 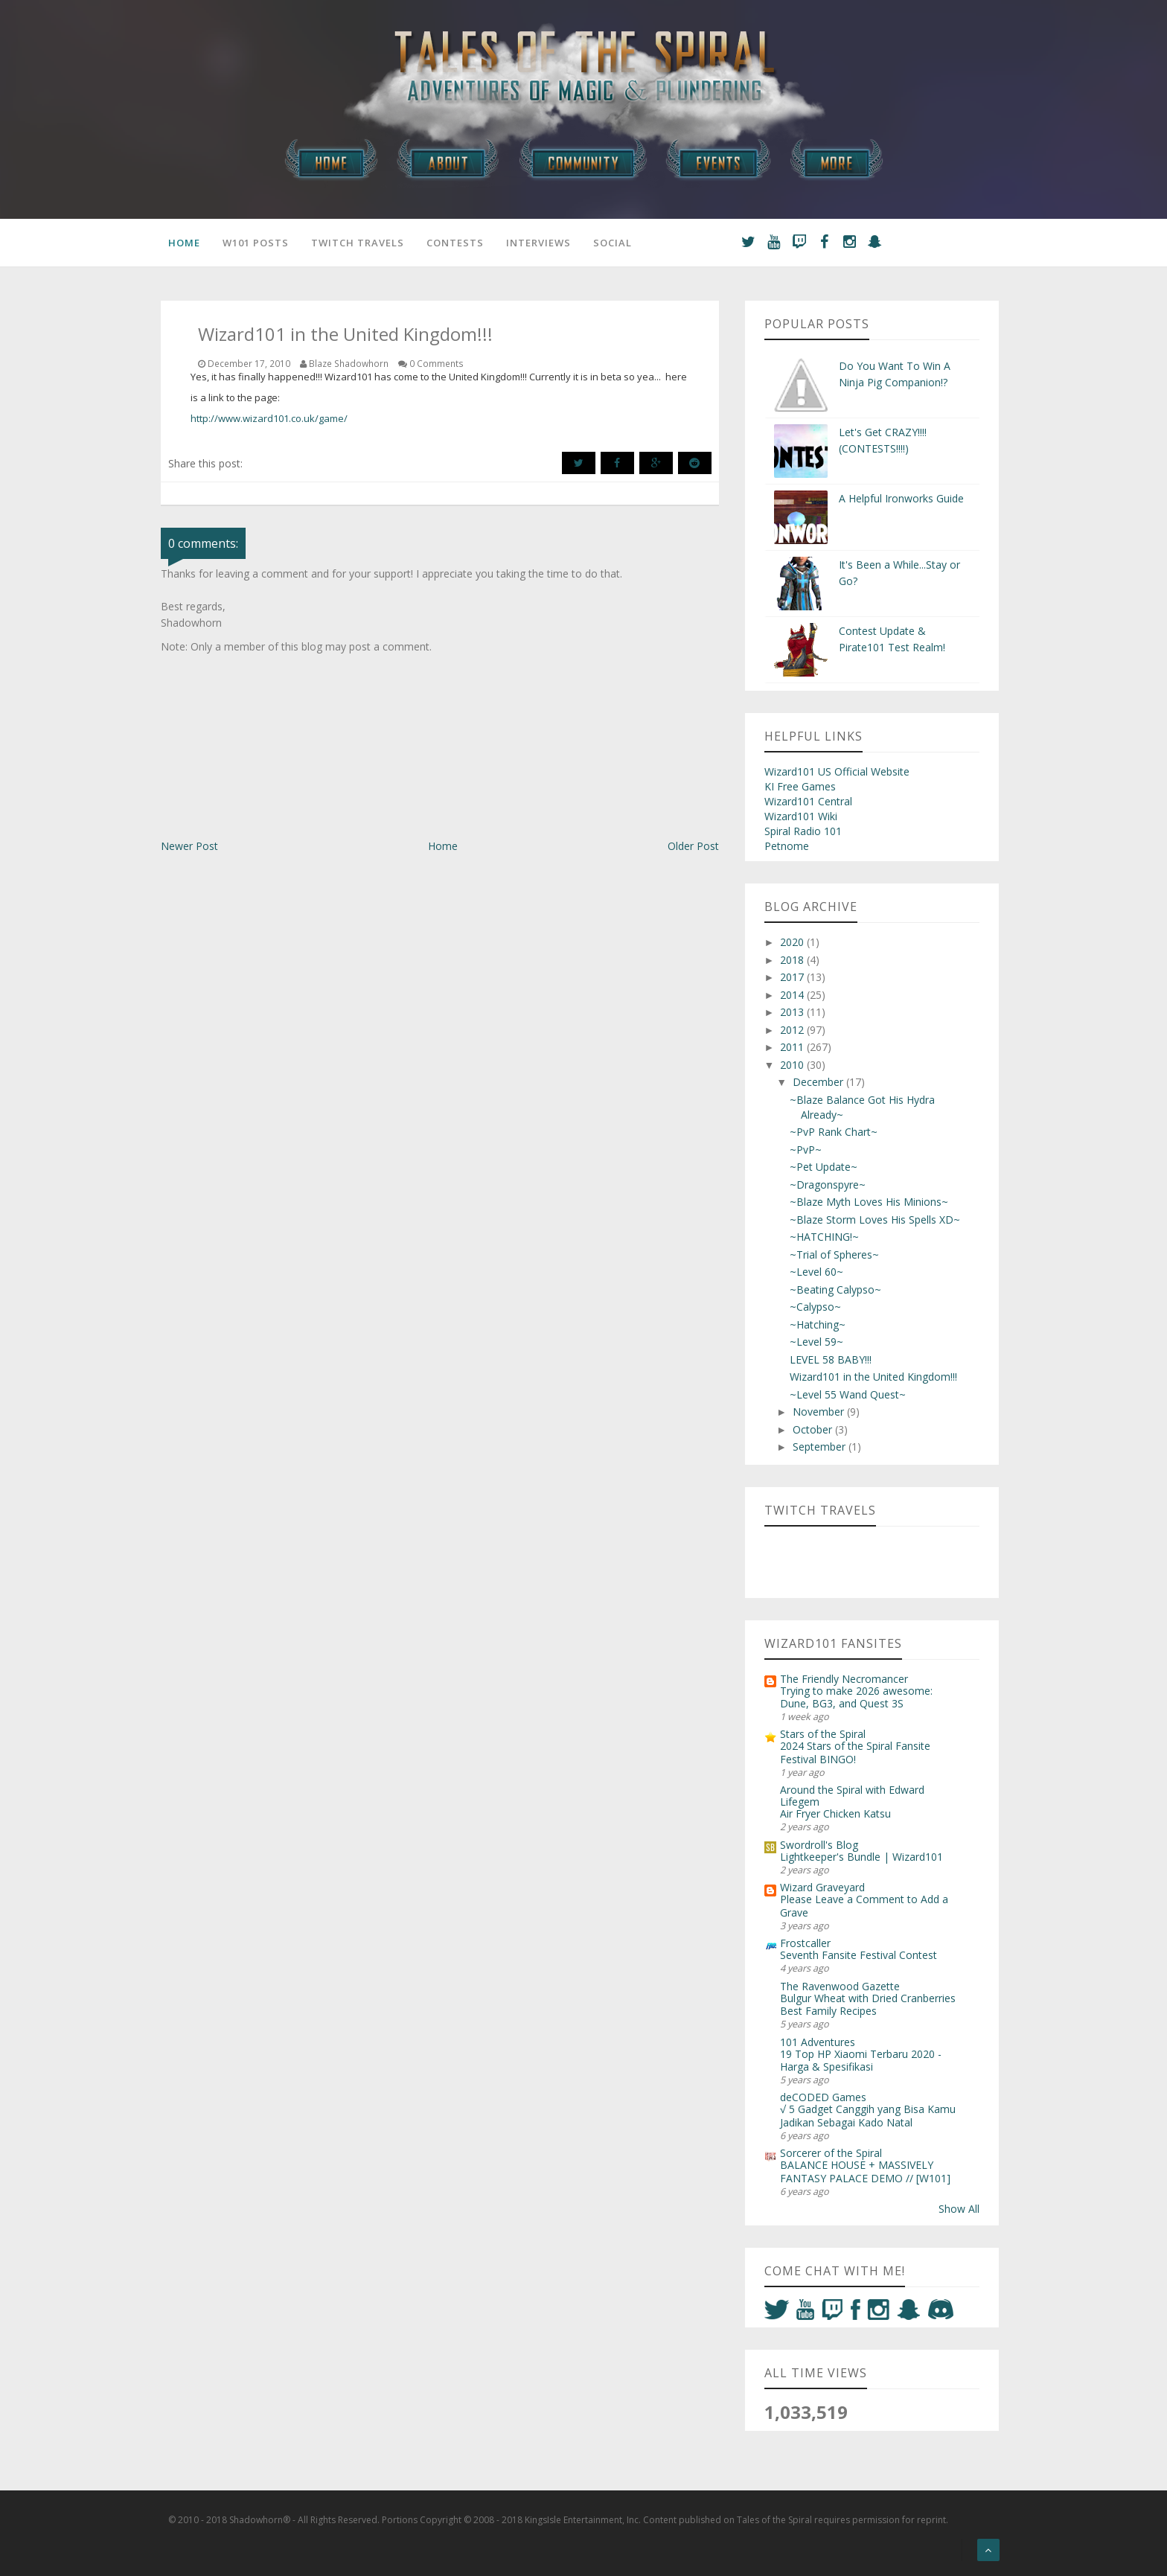 I want to click on Spiral Radio 101, so click(x=803, y=831).